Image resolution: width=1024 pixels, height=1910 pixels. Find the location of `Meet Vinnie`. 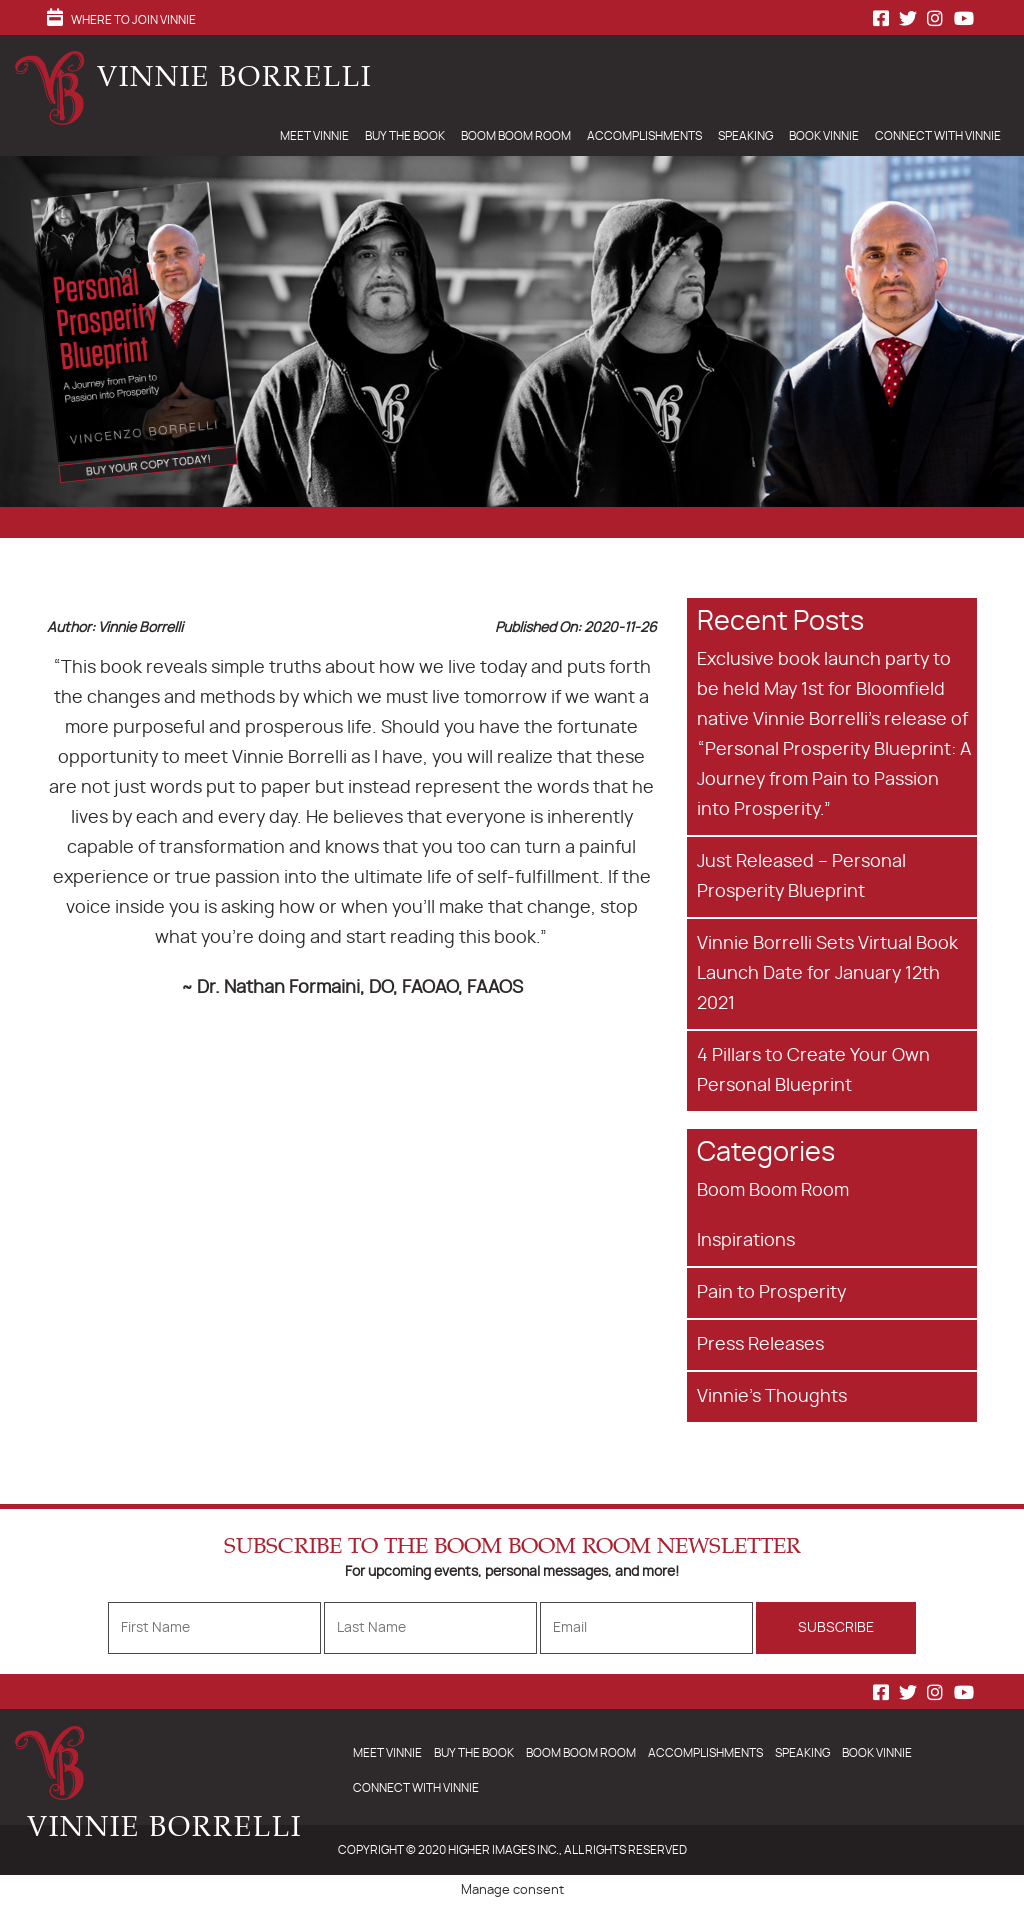

Meet Vinnie is located at coordinates (314, 136).